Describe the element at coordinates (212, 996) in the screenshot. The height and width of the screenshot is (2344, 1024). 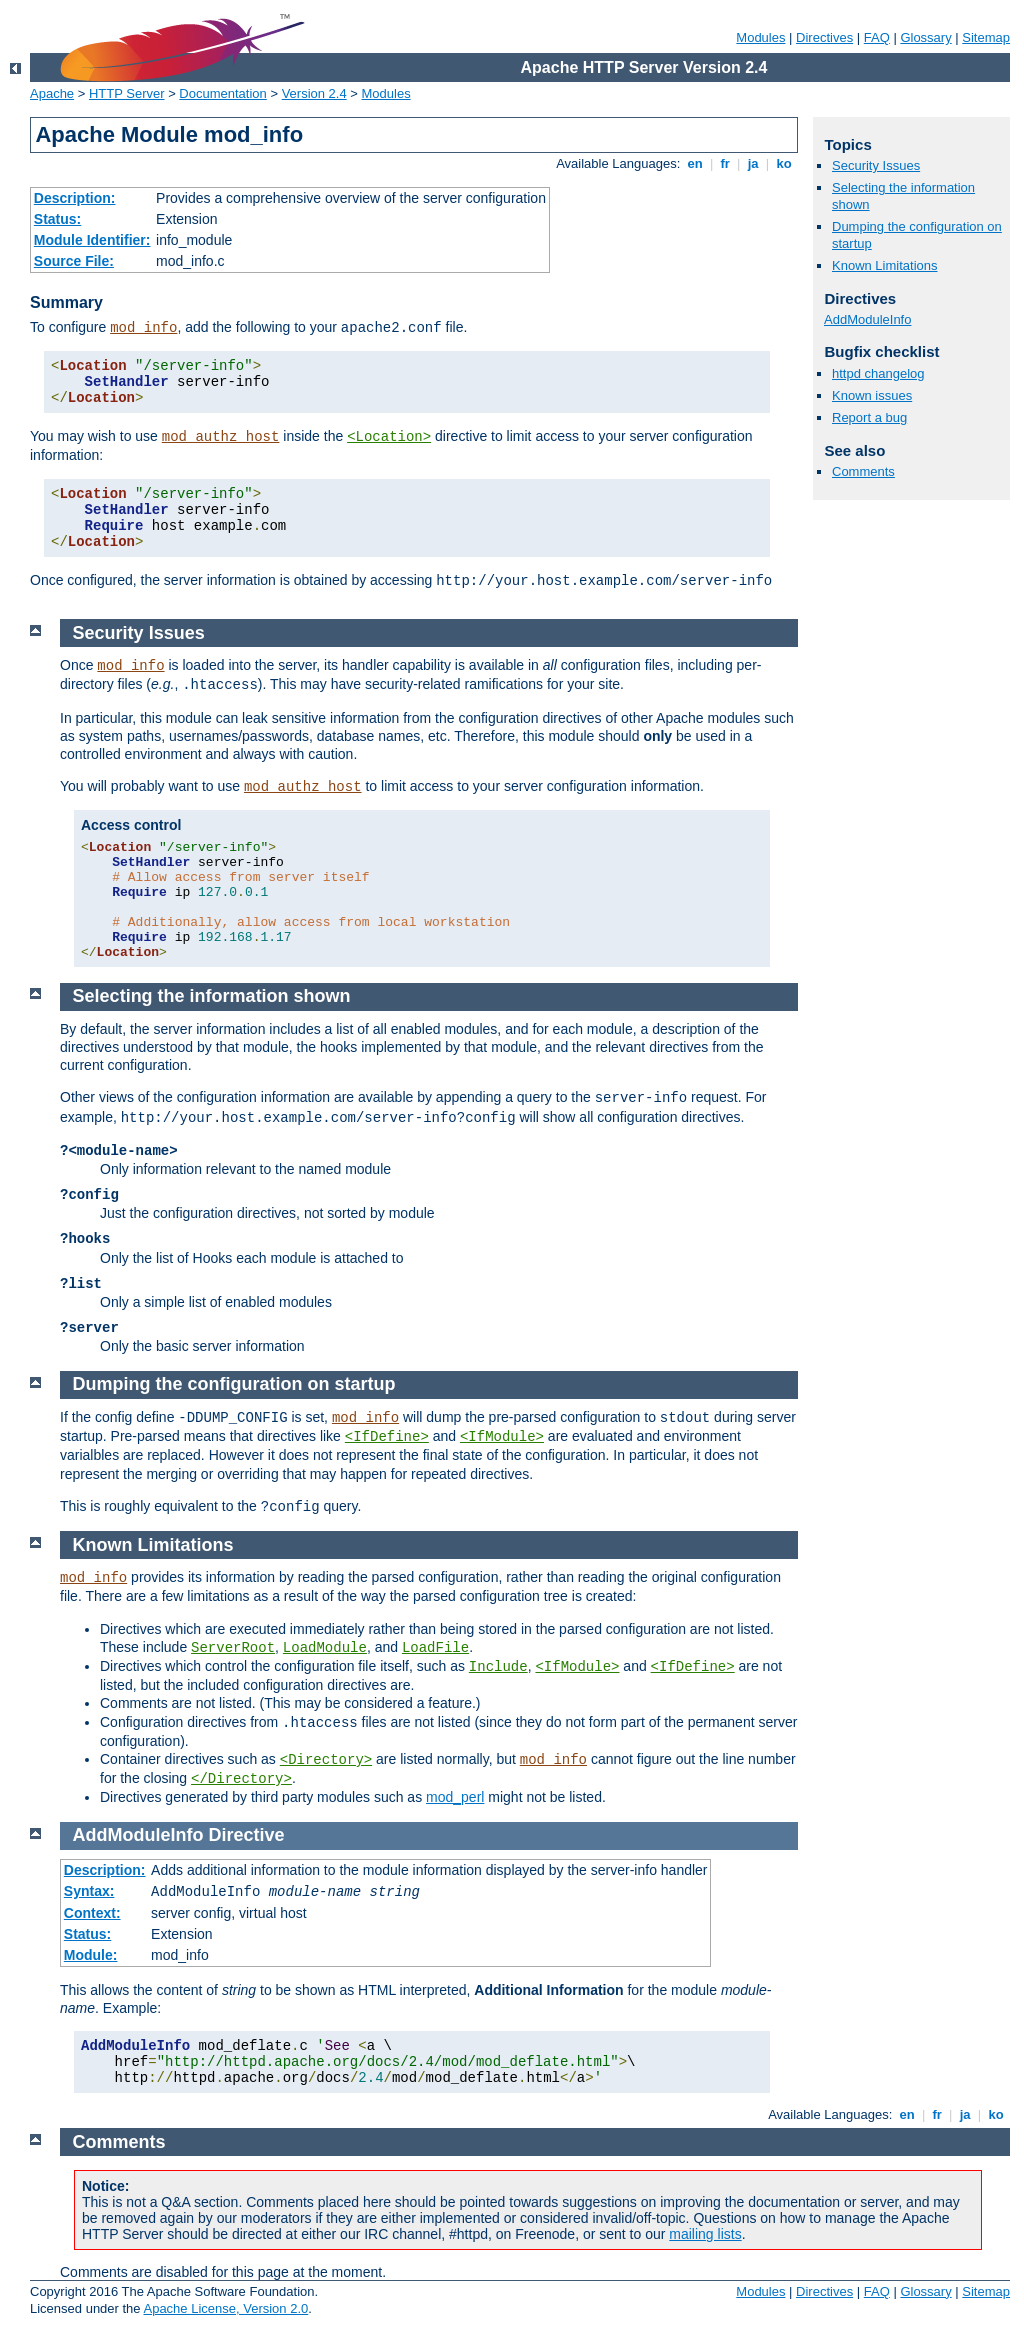
I see `Selecting the information shown` at that location.